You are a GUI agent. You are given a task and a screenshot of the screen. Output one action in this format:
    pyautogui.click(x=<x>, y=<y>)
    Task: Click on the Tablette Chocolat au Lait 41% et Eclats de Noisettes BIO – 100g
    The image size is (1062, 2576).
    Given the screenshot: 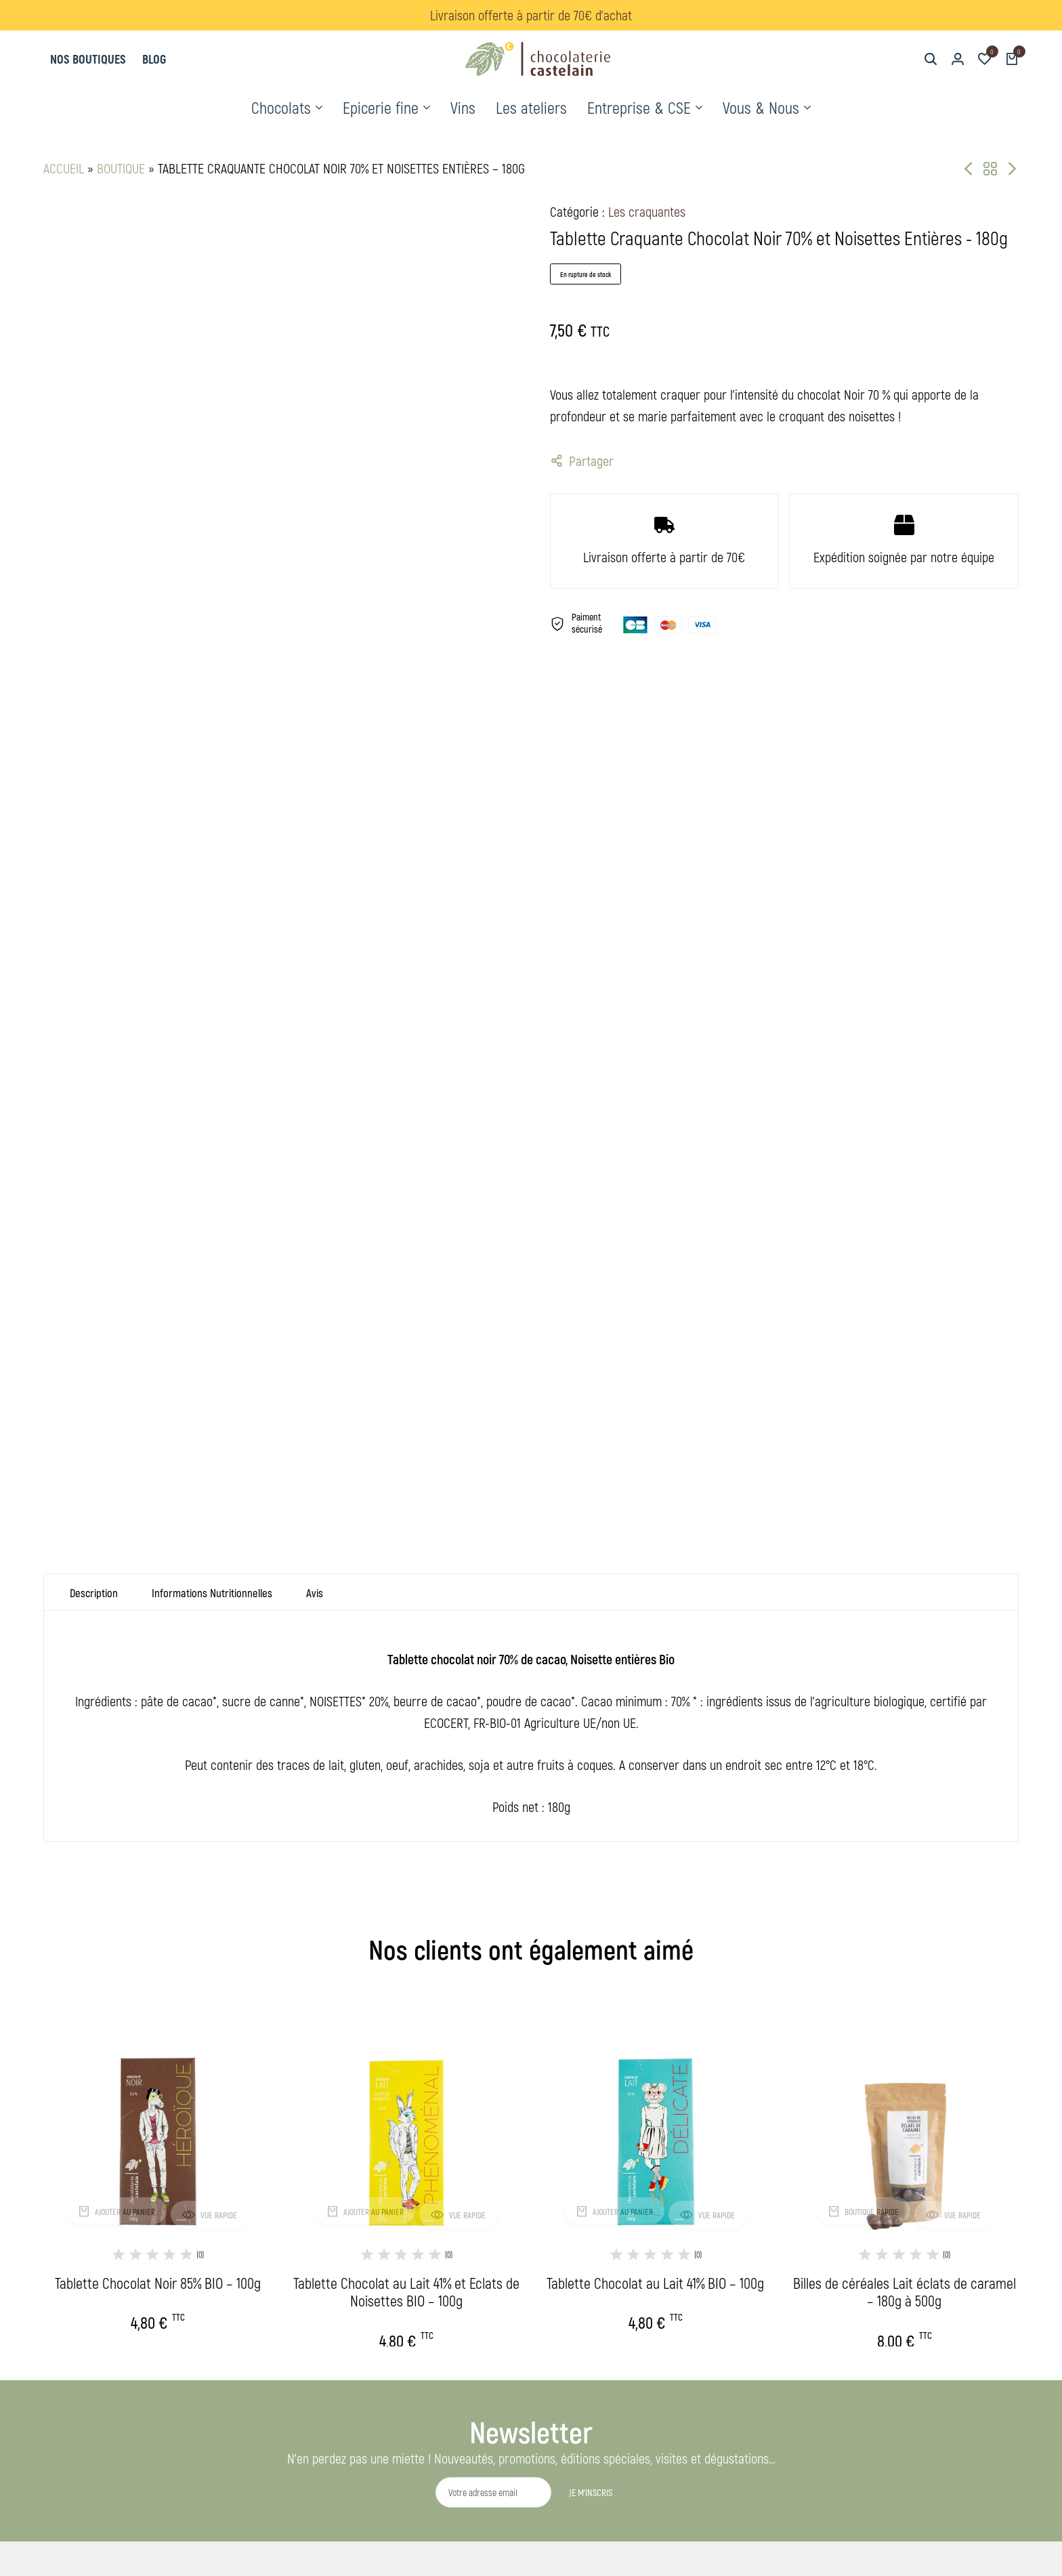 What is the action you would take?
    pyautogui.click(x=406, y=1847)
    